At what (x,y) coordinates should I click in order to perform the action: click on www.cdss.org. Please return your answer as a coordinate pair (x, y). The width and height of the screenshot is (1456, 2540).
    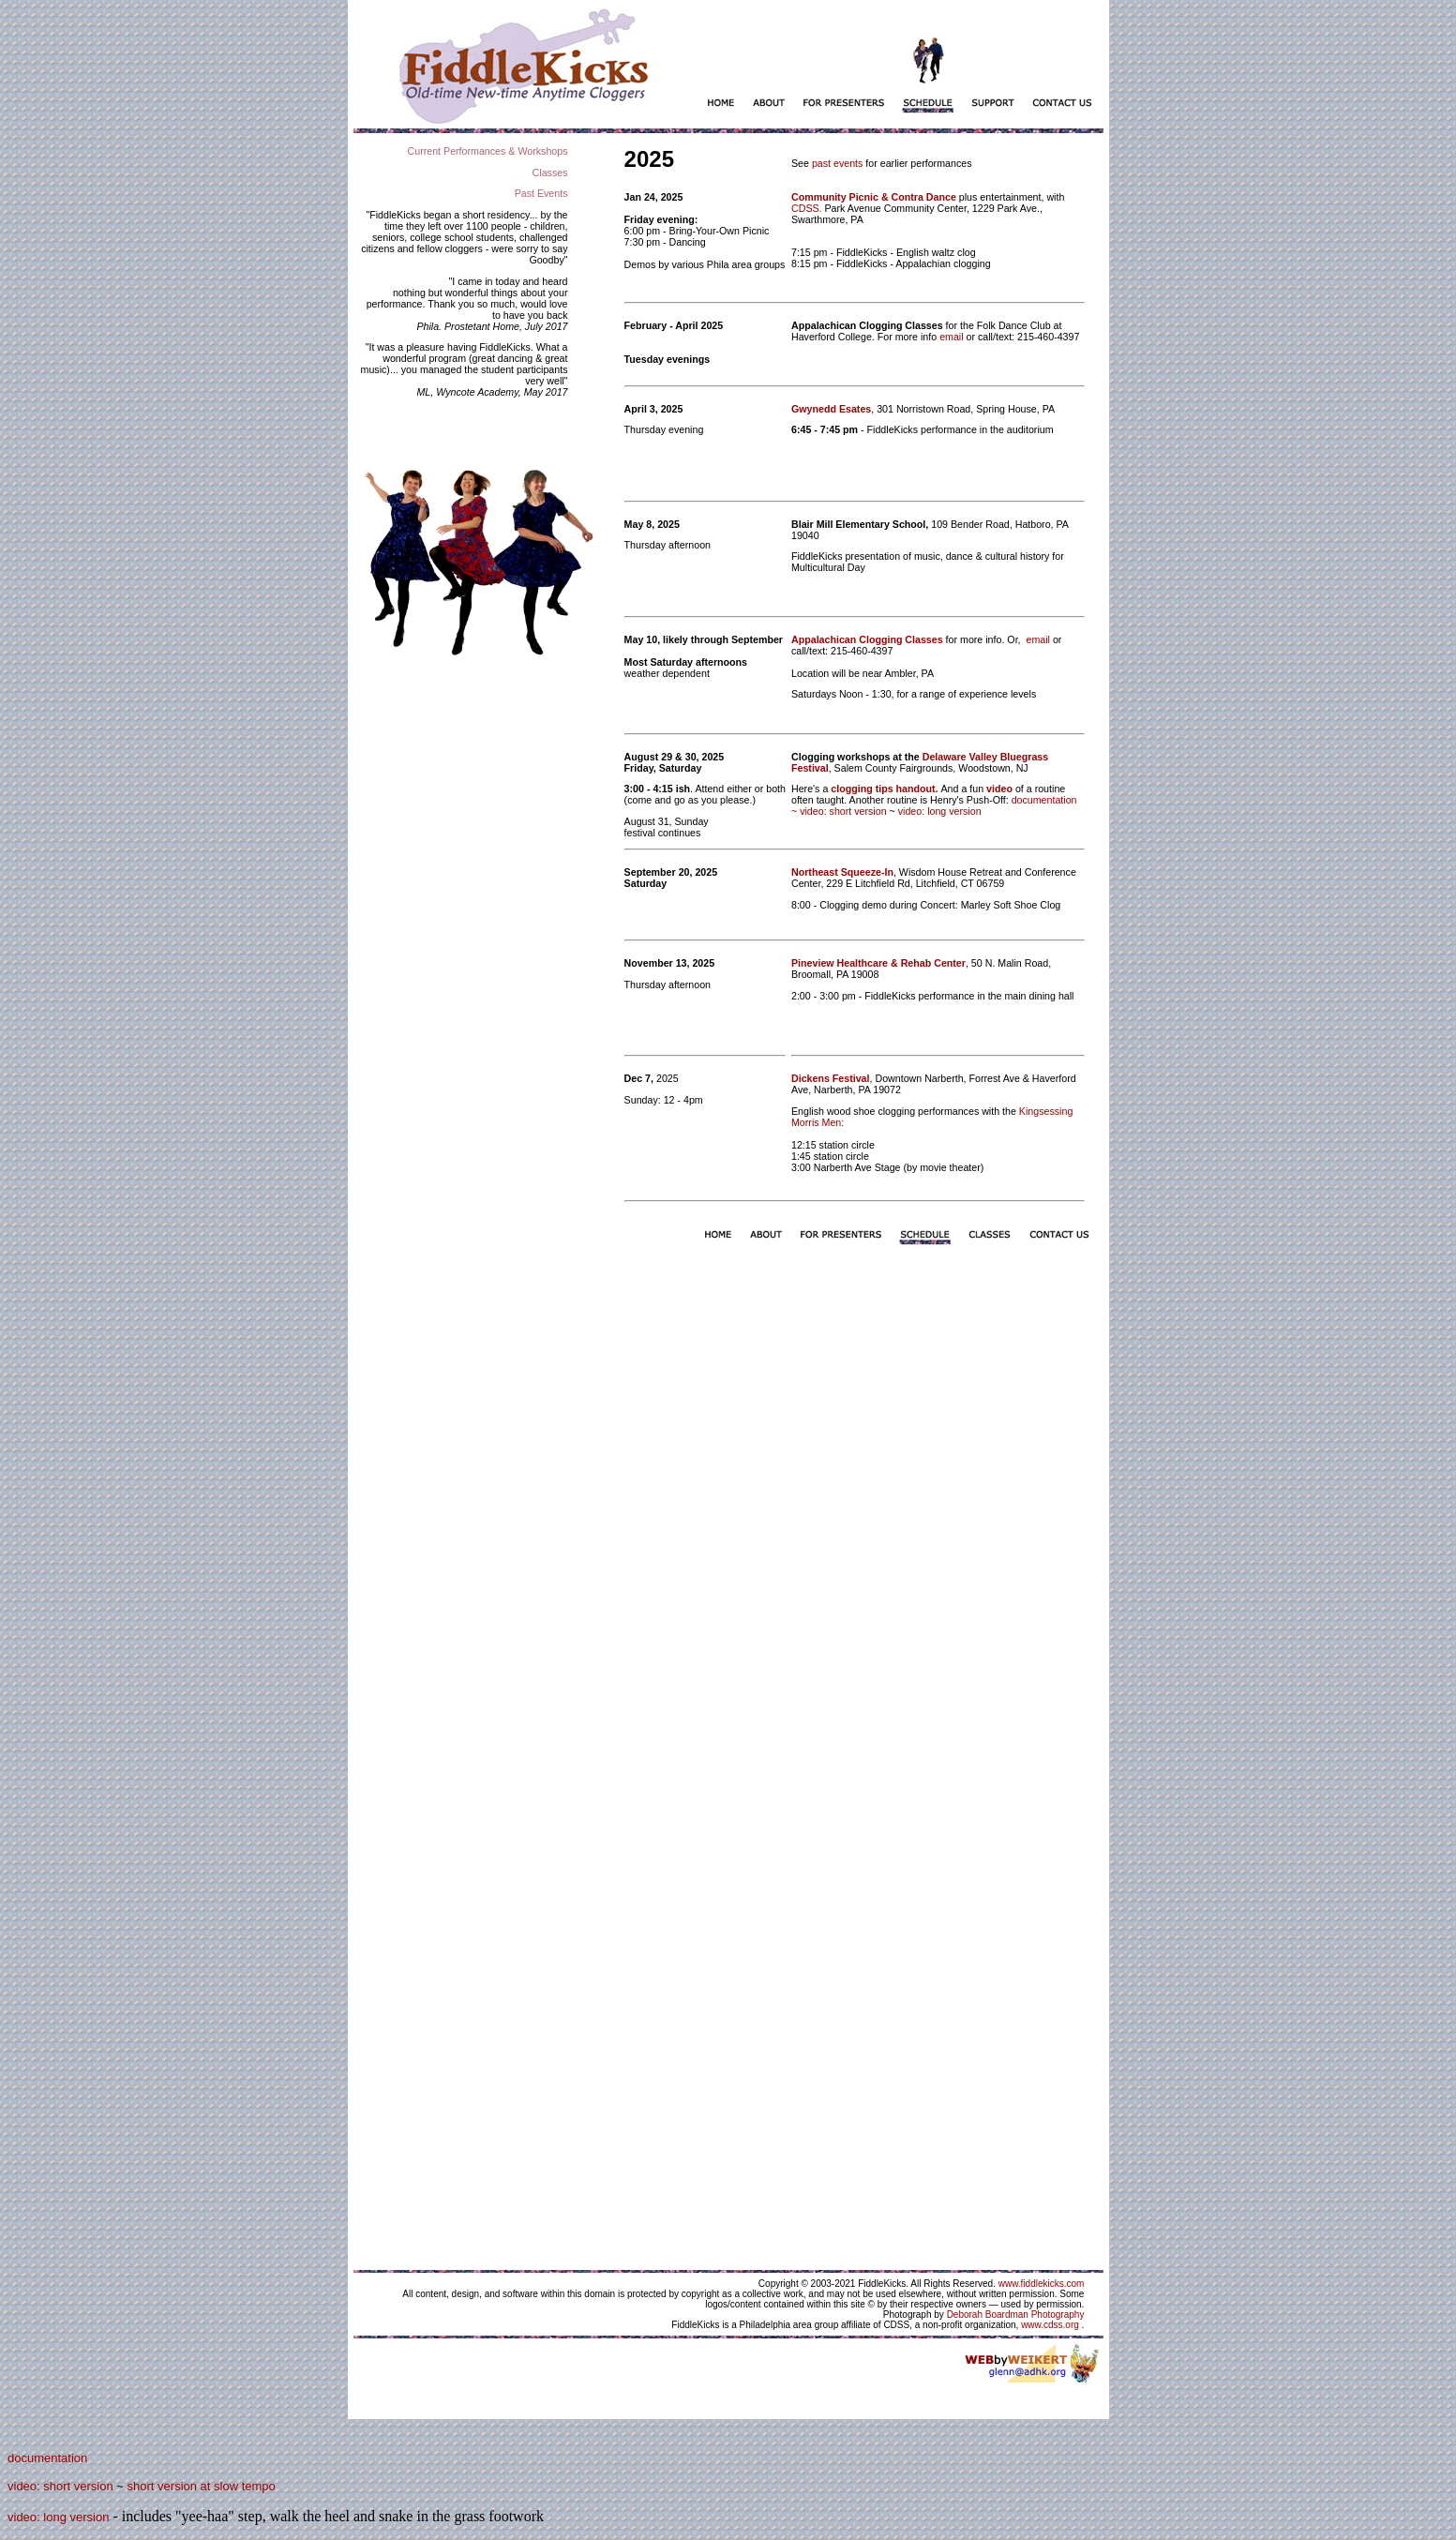
    Looking at the image, I should click on (1050, 2325).